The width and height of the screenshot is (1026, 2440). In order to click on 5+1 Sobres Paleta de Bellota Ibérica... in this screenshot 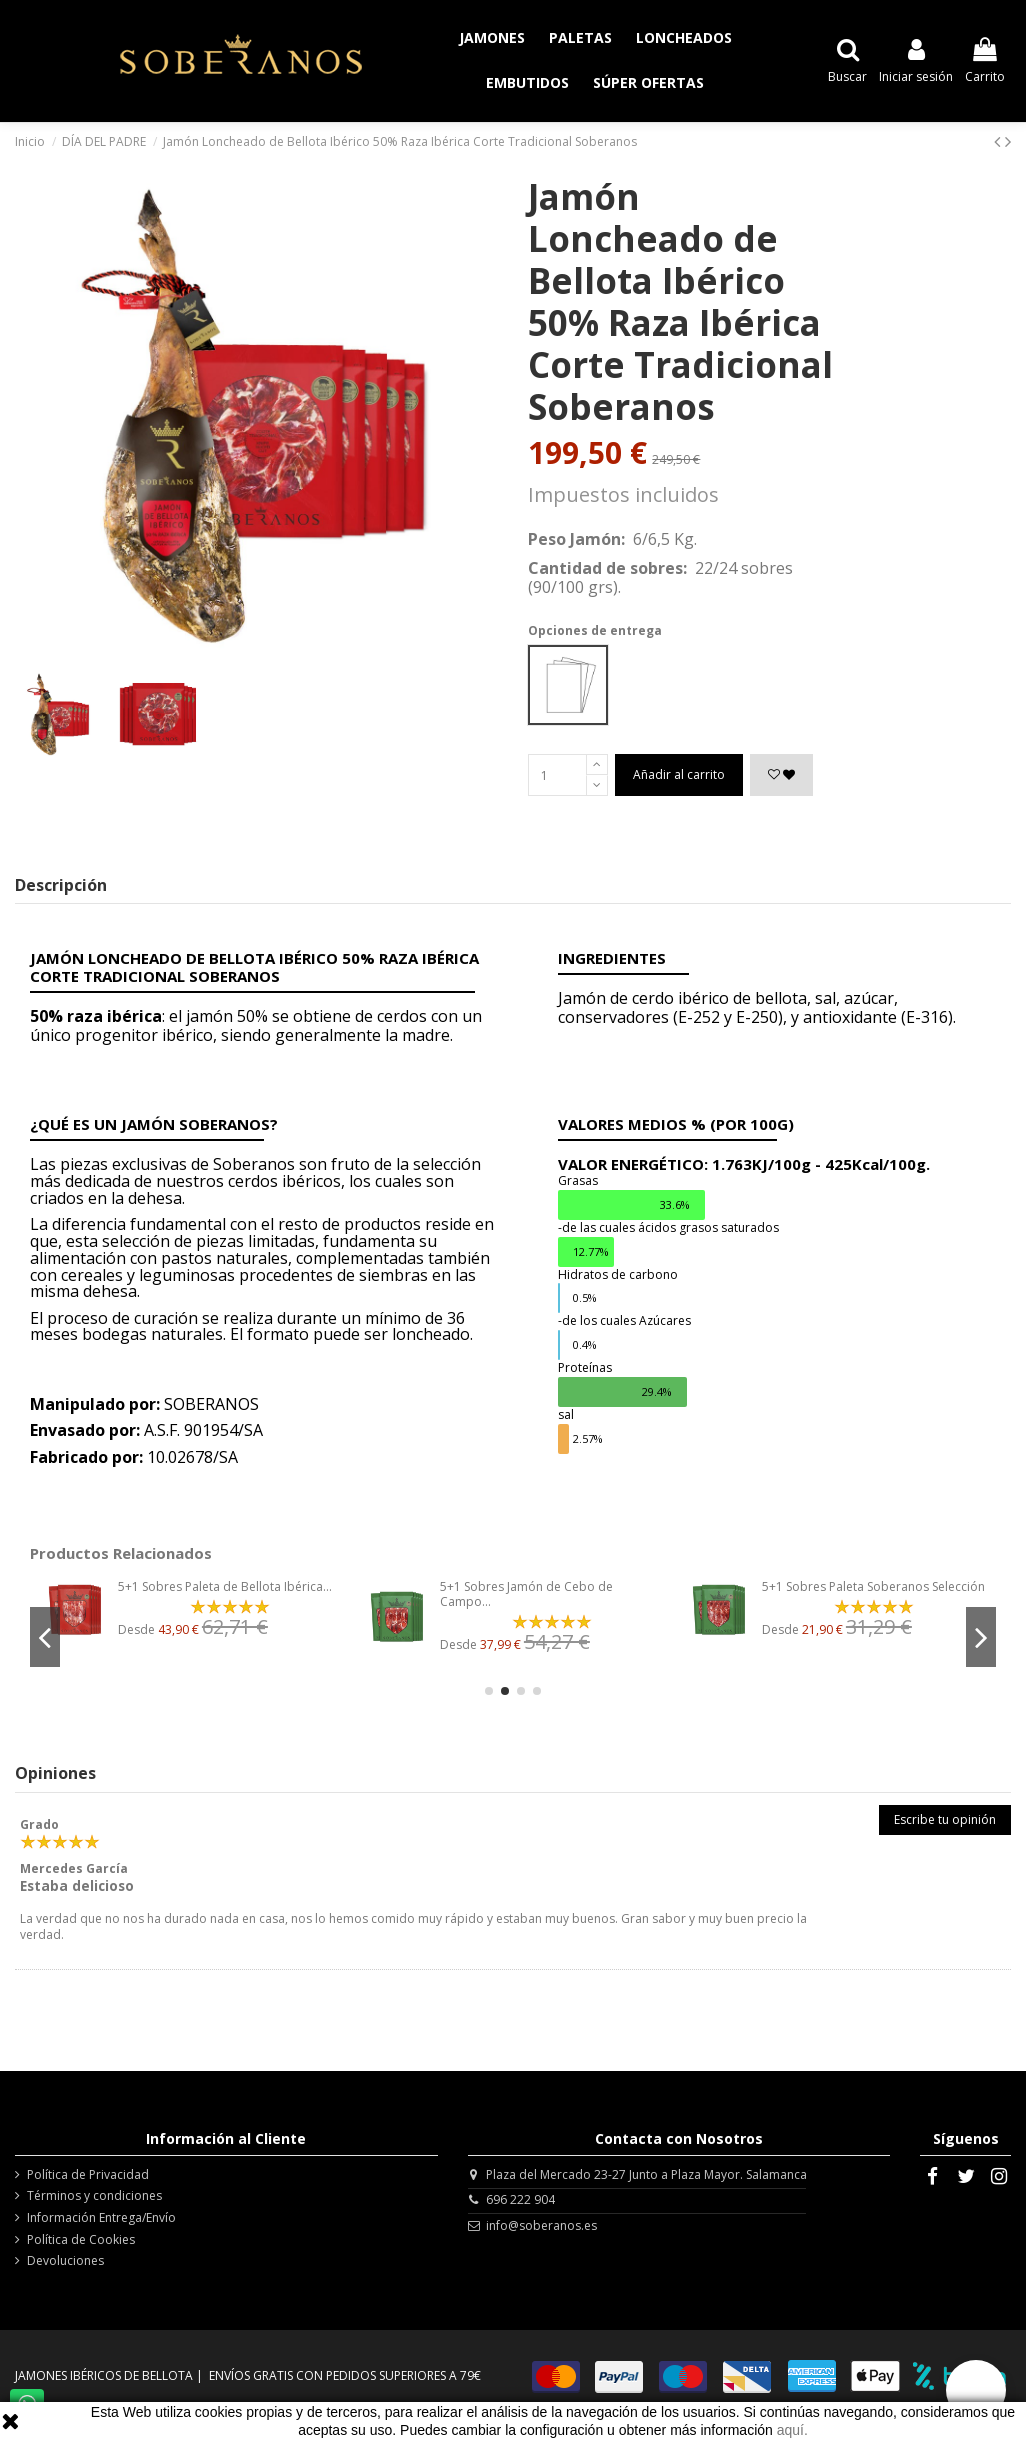, I will do `click(225, 1586)`.